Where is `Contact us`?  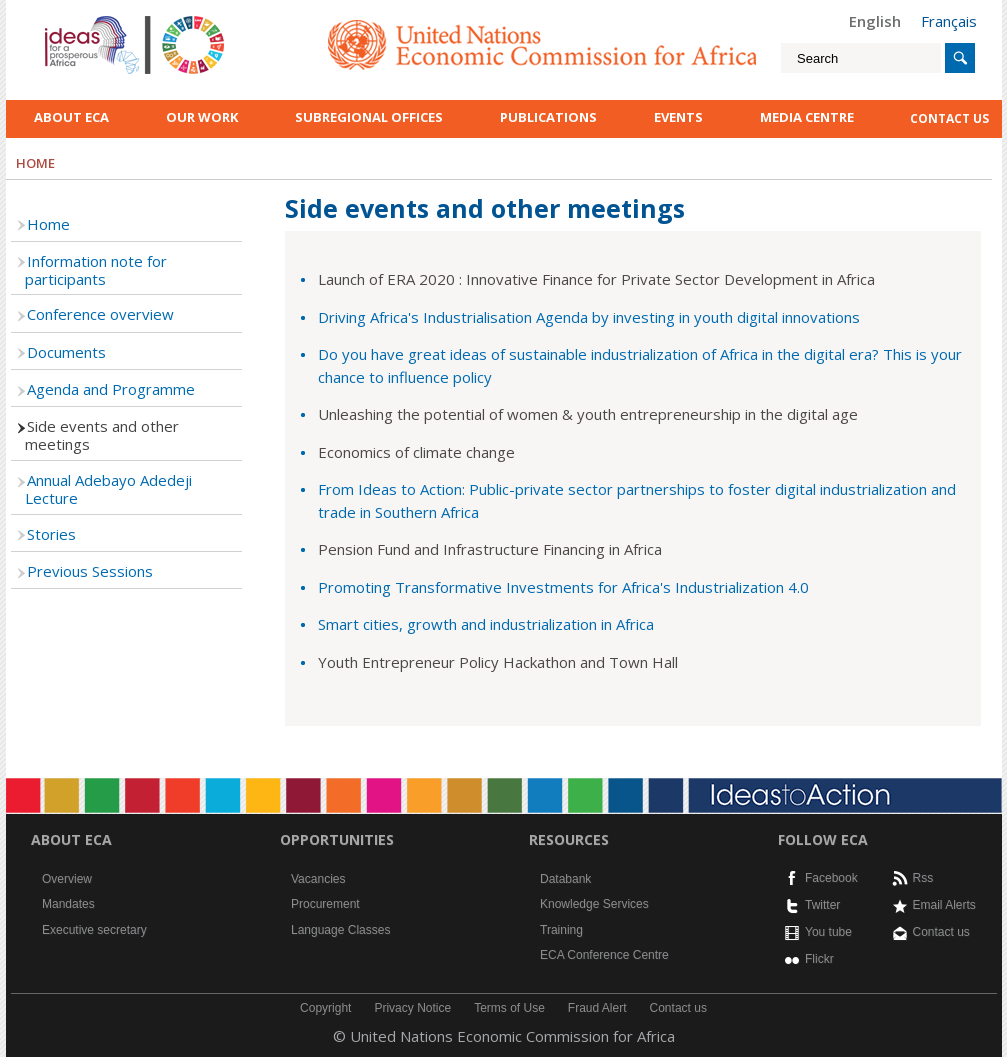 Contact us is located at coordinates (941, 932).